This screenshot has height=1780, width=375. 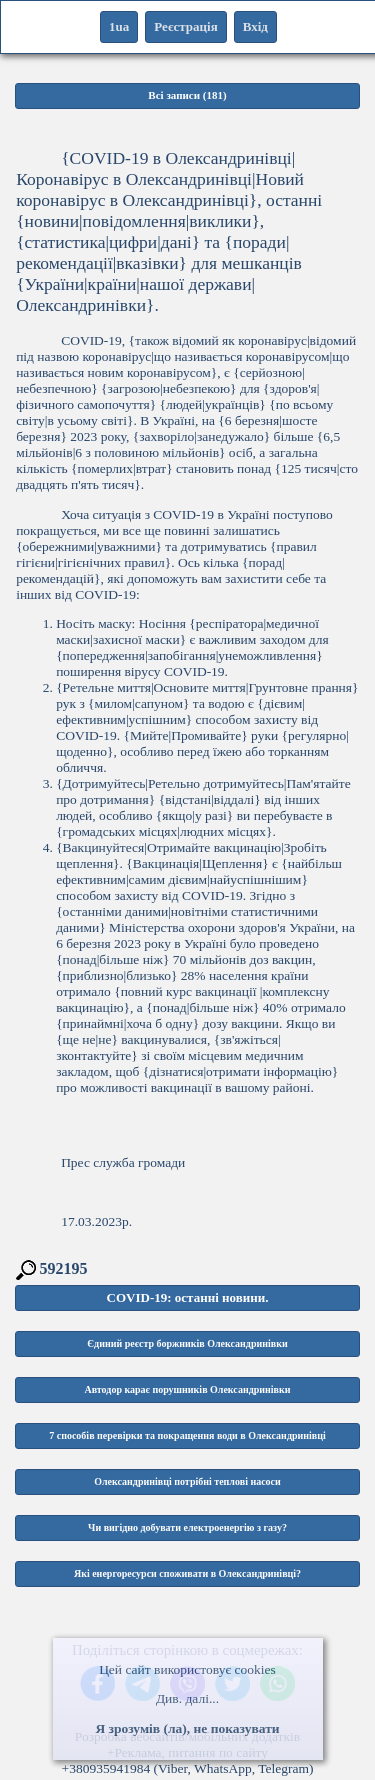 What do you see at coordinates (255, 26) in the screenshot?
I see `Вхід` at bounding box center [255, 26].